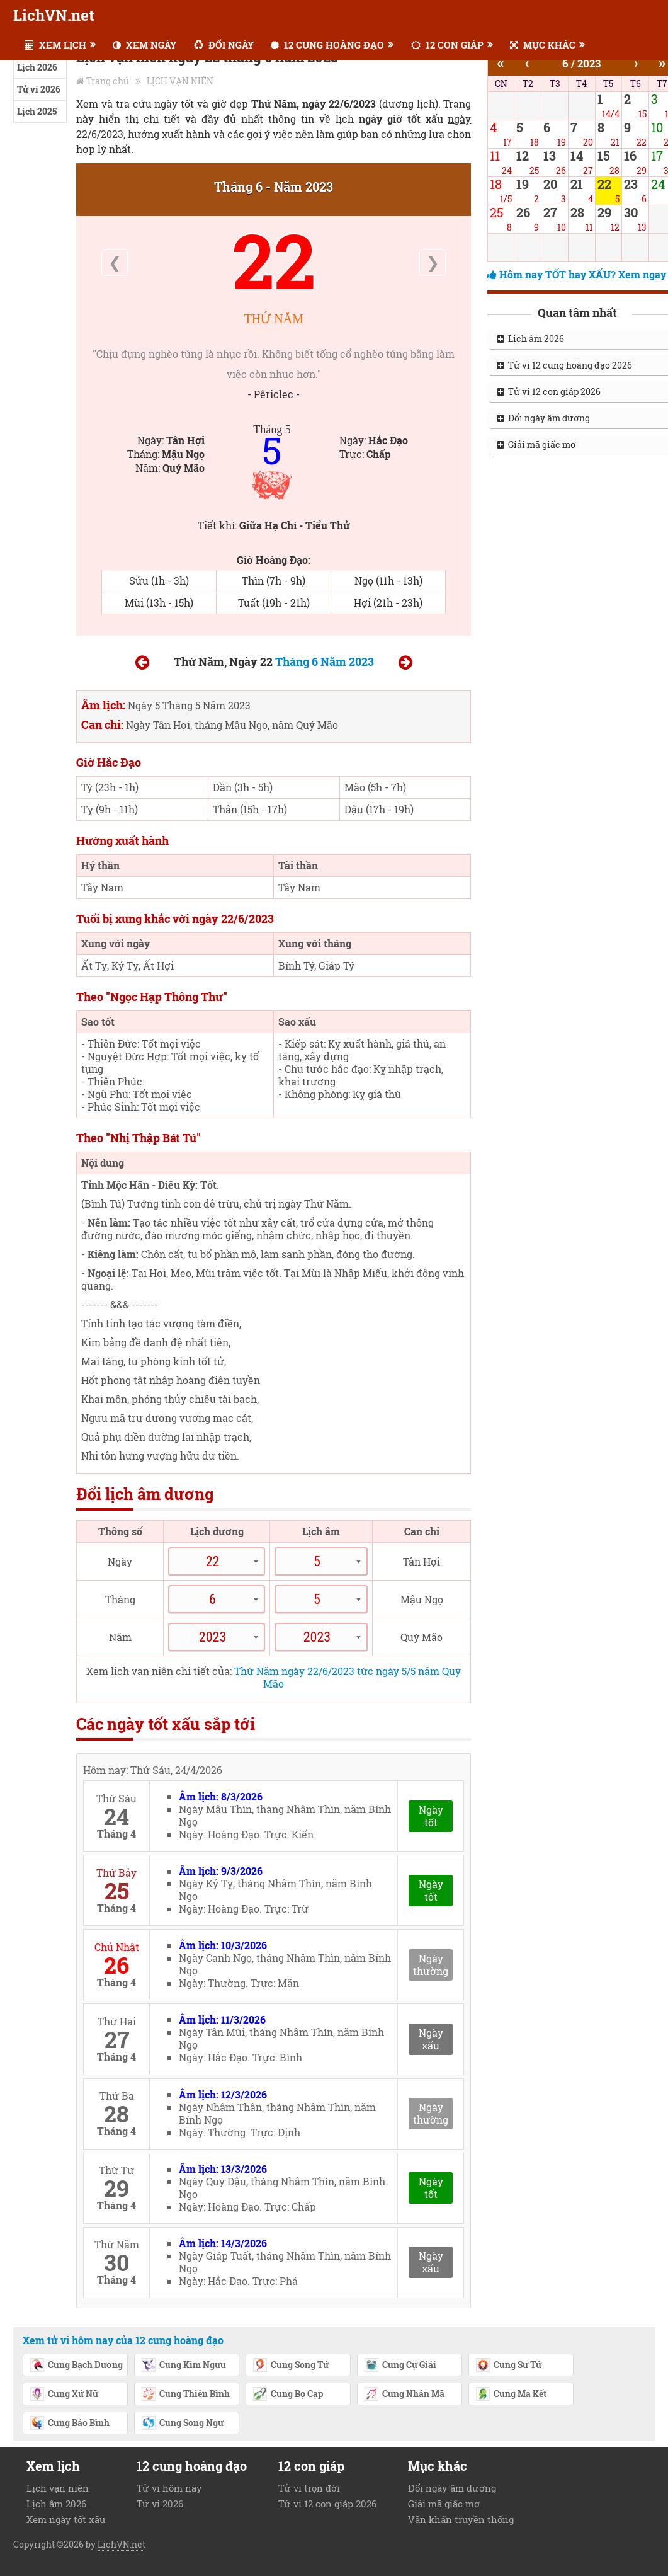  I want to click on ĐỔI NGÀY, so click(224, 44).